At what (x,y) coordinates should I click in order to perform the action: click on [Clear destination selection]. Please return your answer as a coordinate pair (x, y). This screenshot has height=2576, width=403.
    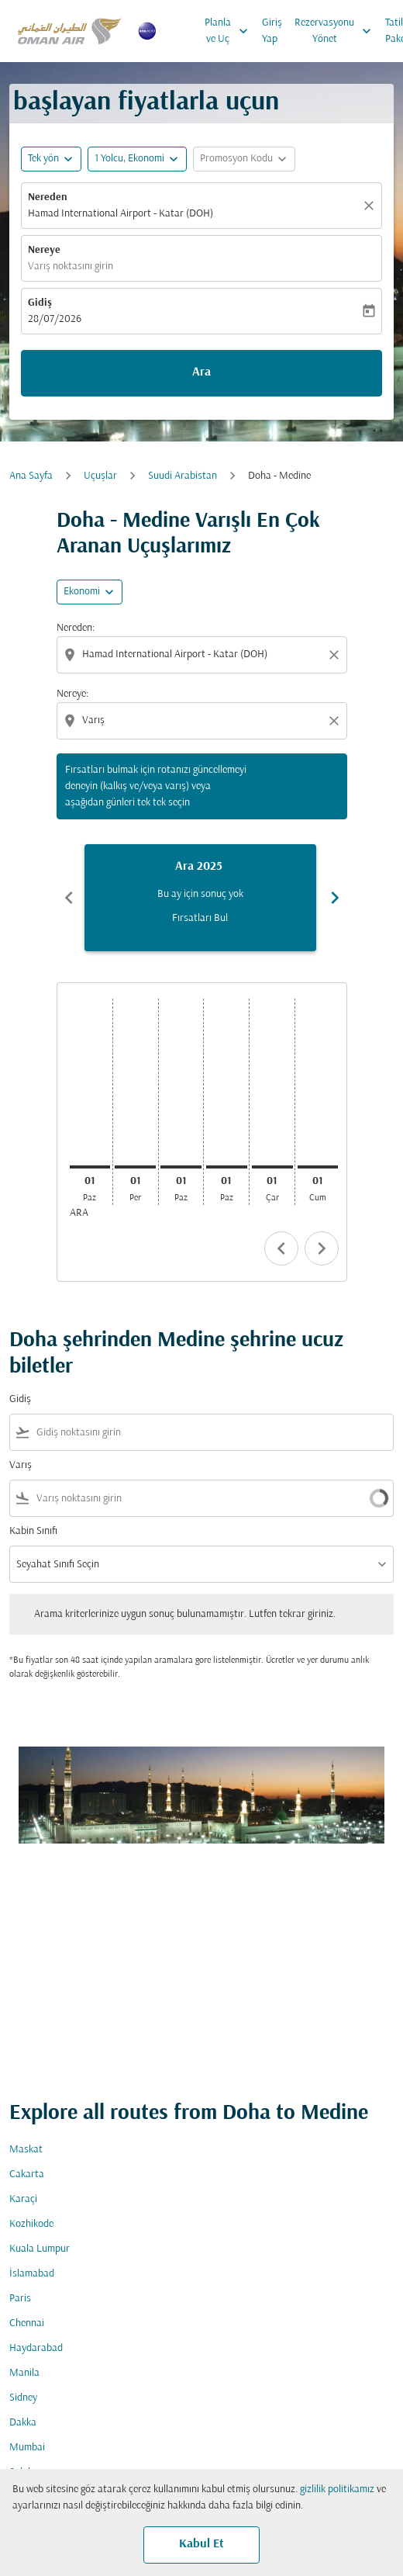
    Looking at the image, I should click on (336, 721).